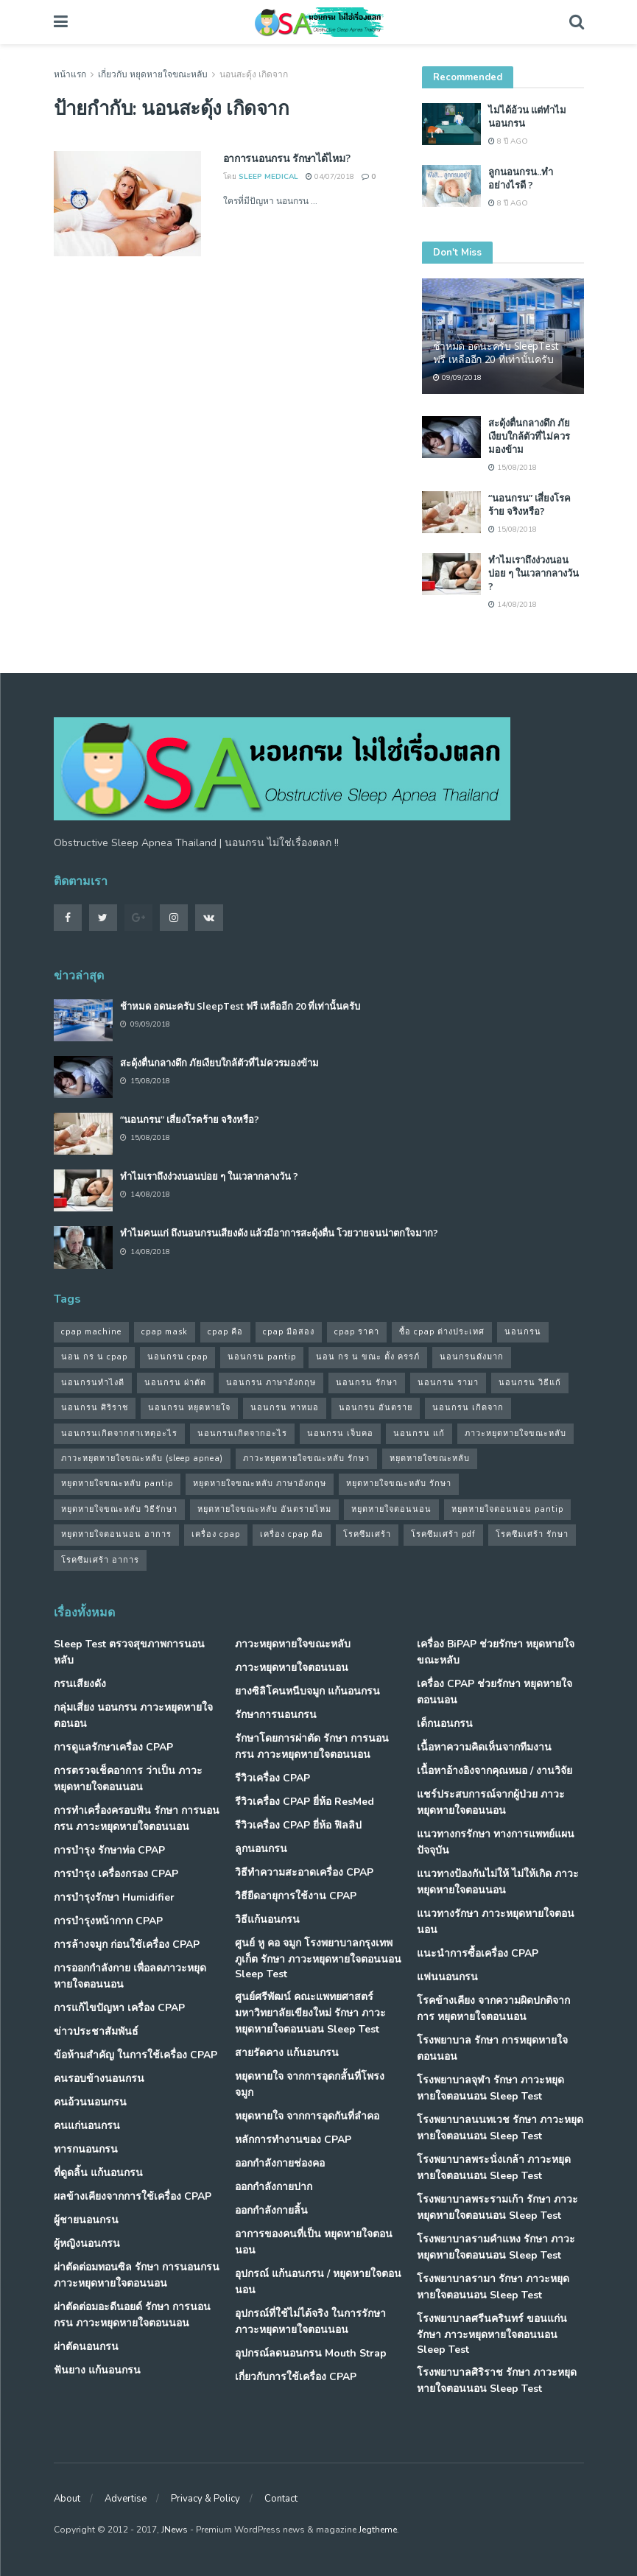  I want to click on หยุดหายใจ จากการอุดกันที่ลำคอ, so click(307, 2116).